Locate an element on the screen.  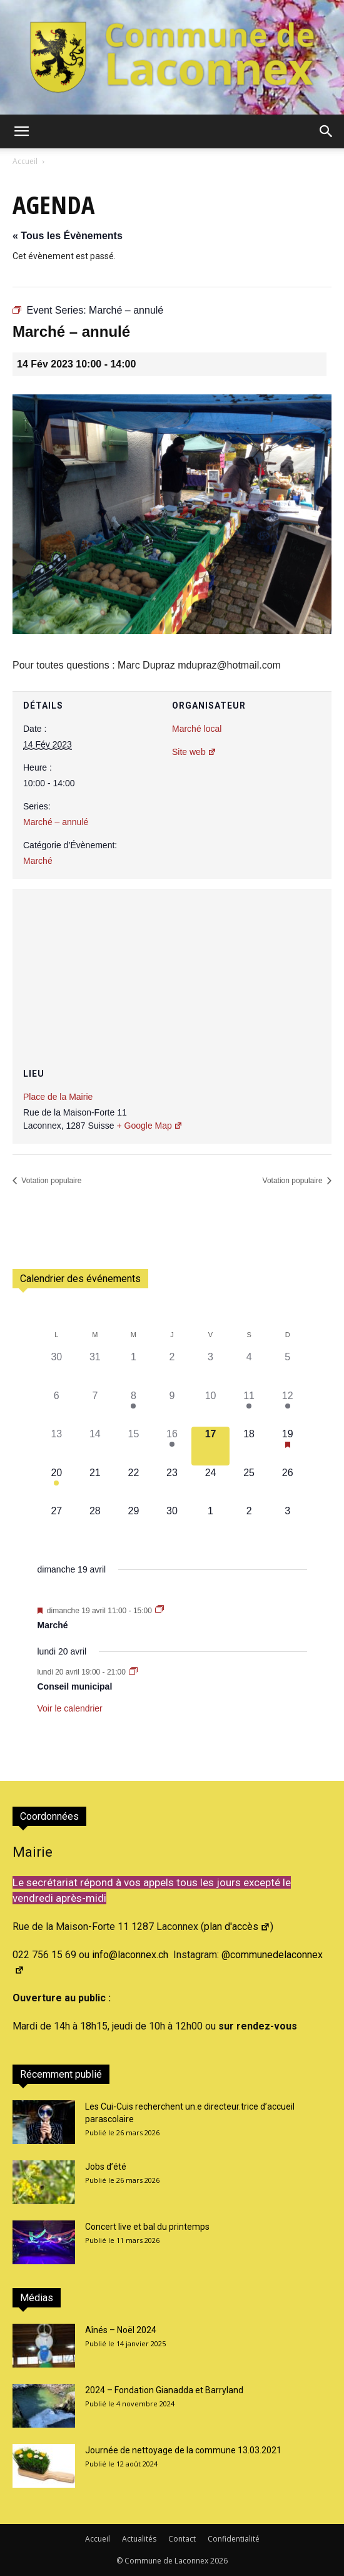
[button] is located at coordinates (21, 131).